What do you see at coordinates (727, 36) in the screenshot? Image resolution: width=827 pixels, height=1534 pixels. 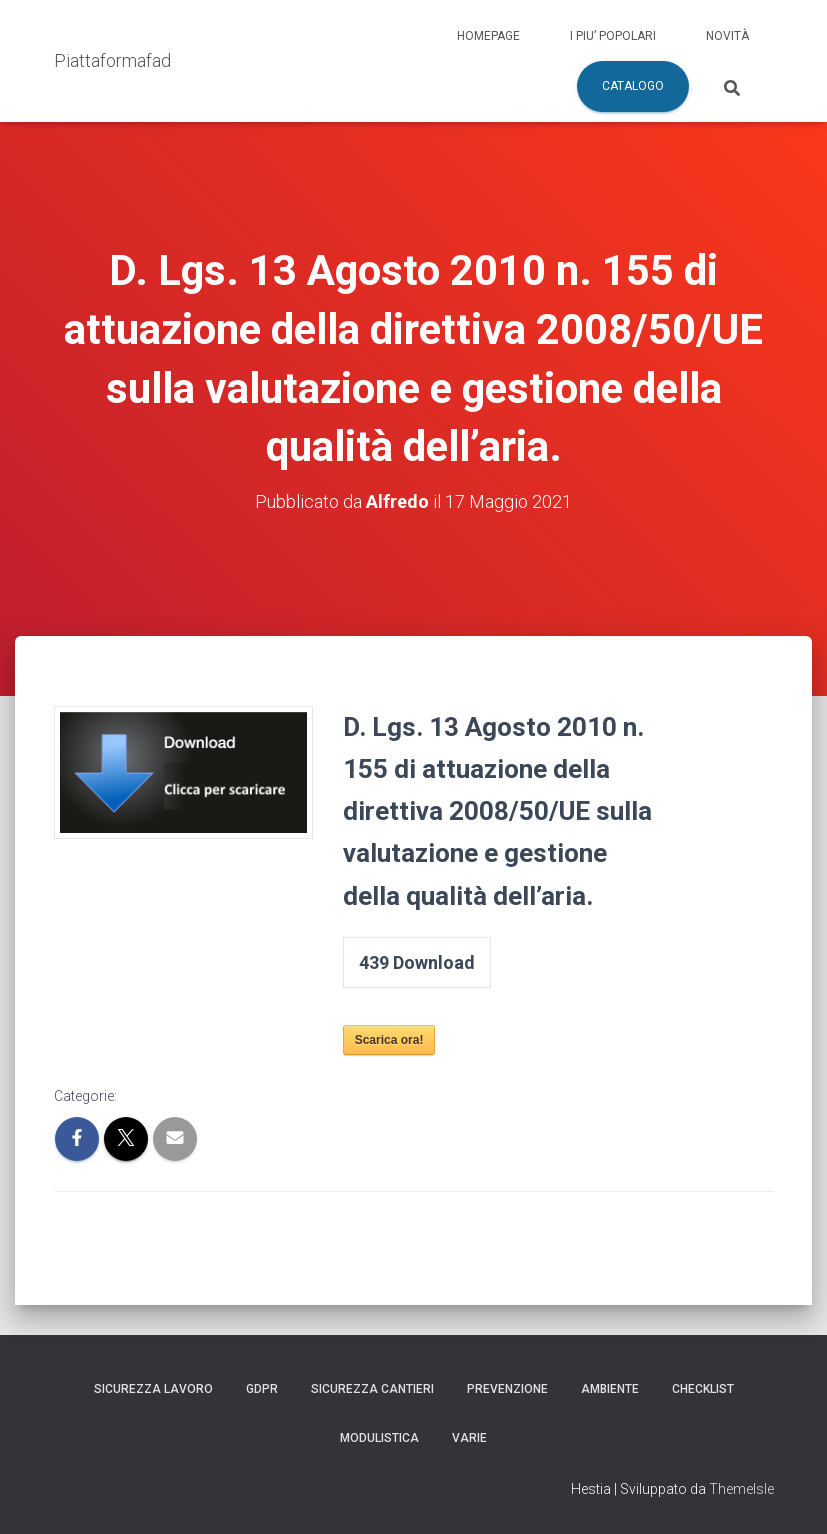 I see `Novità` at bounding box center [727, 36].